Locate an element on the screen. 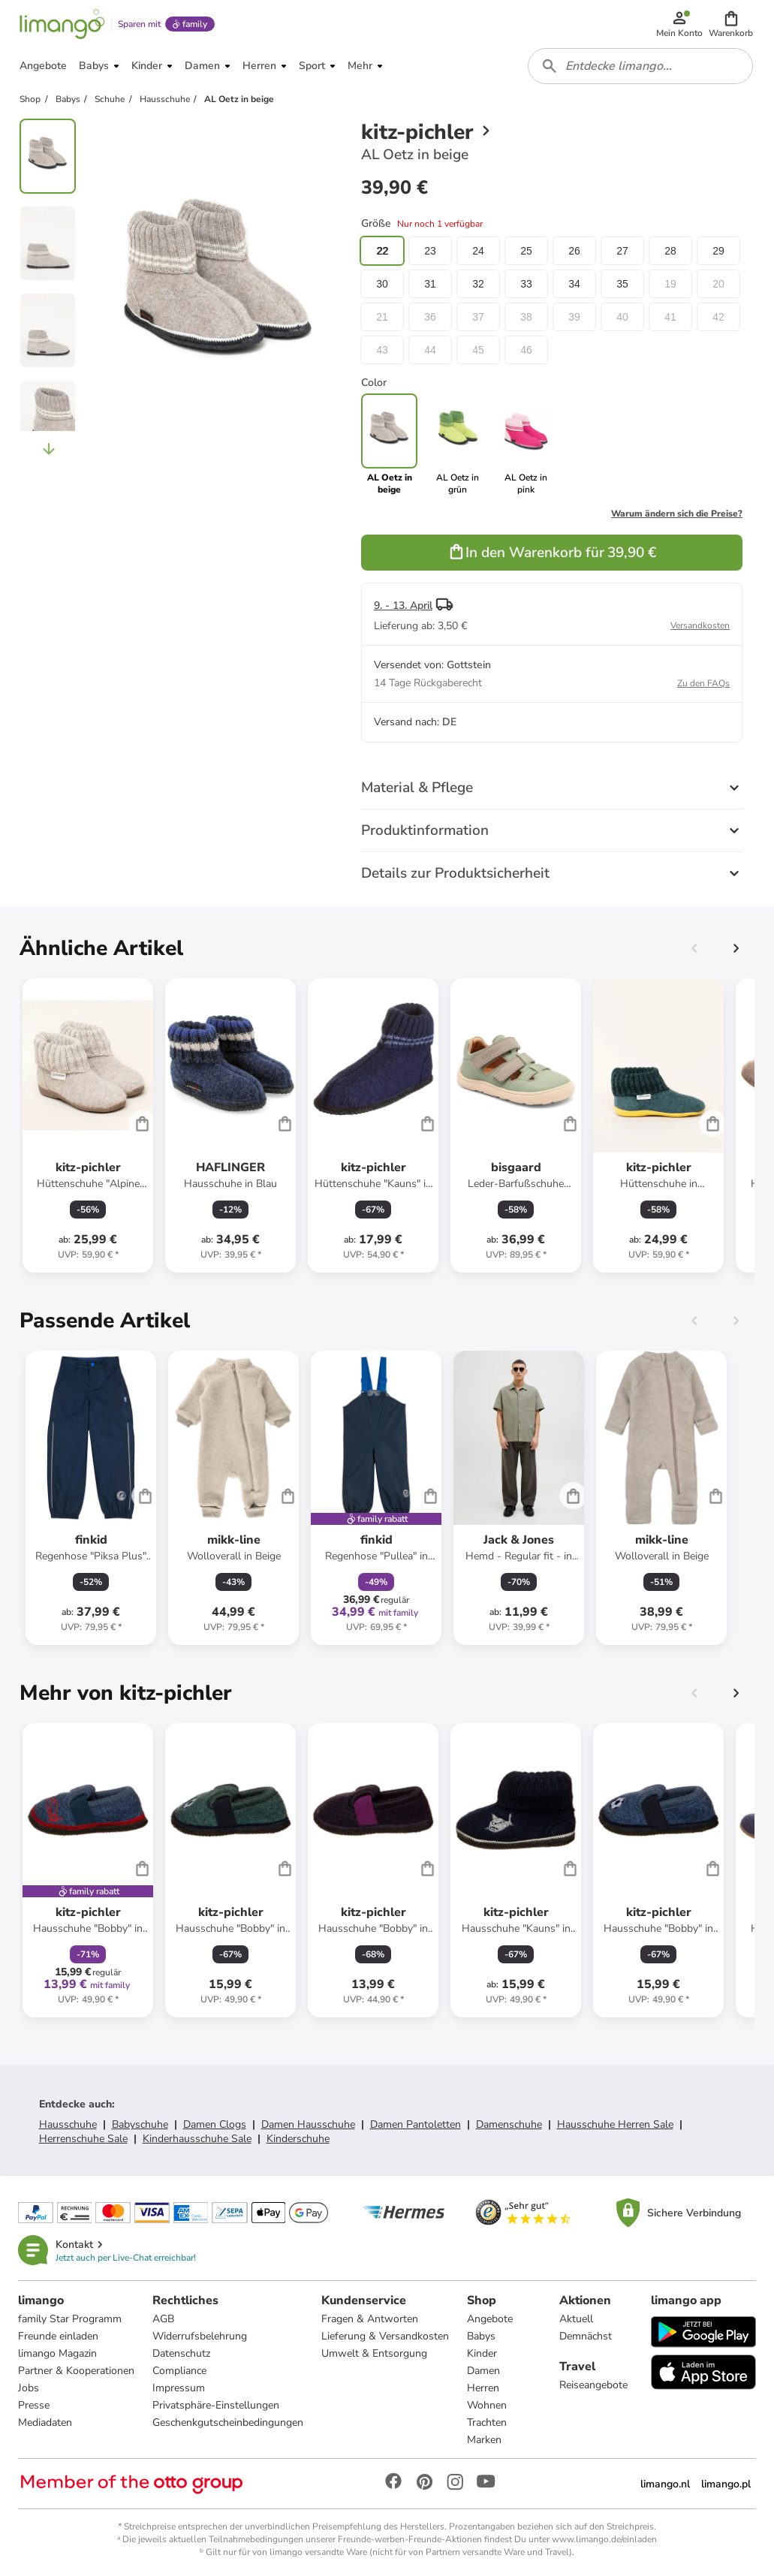  45 is located at coordinates (478, 350).